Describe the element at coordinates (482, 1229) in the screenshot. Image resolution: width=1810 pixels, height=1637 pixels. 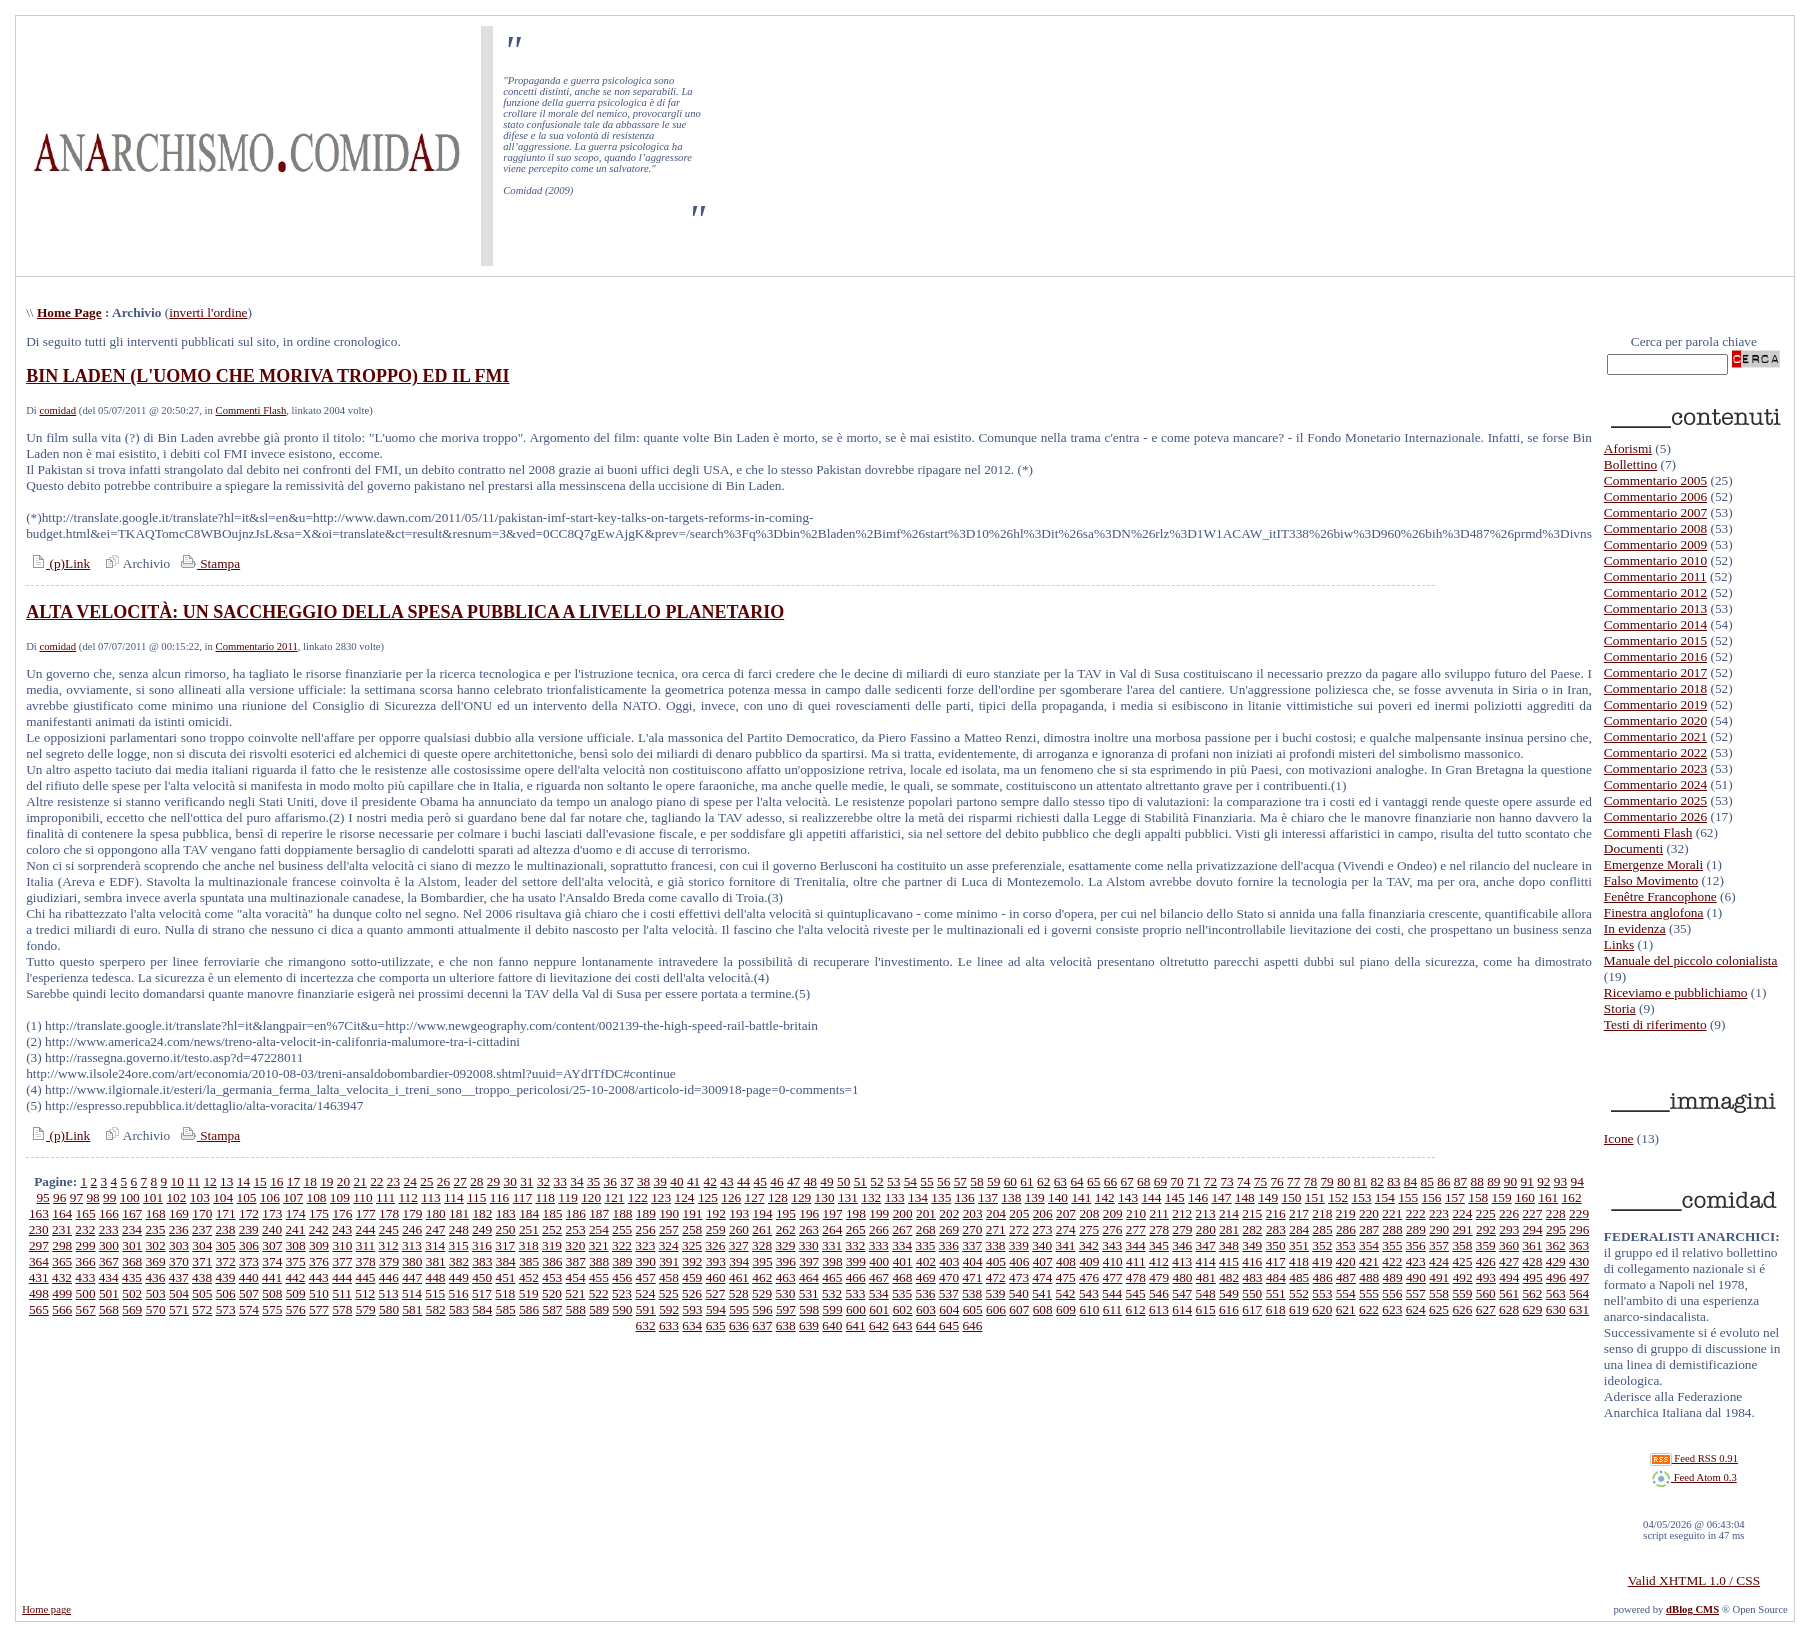
I see `249` at that location.